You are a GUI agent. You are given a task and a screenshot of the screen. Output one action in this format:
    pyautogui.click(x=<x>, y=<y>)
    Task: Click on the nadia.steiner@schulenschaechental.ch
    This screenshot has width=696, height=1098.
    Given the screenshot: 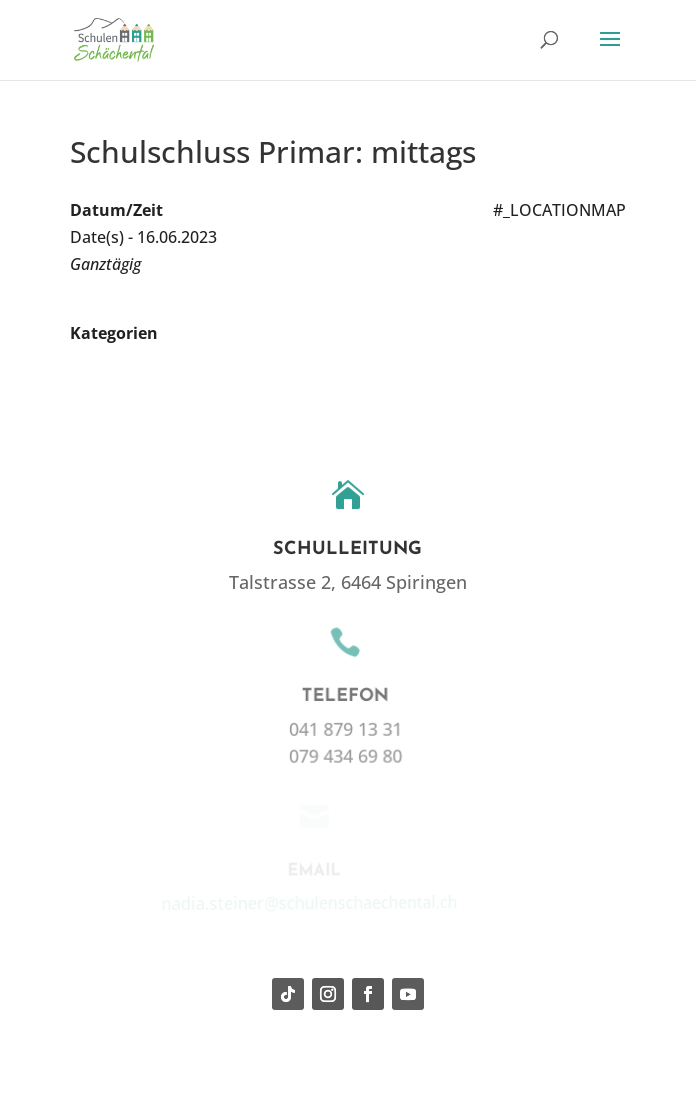 What is the action you would take?
    pyautogui.click(x=305, y=901)
    